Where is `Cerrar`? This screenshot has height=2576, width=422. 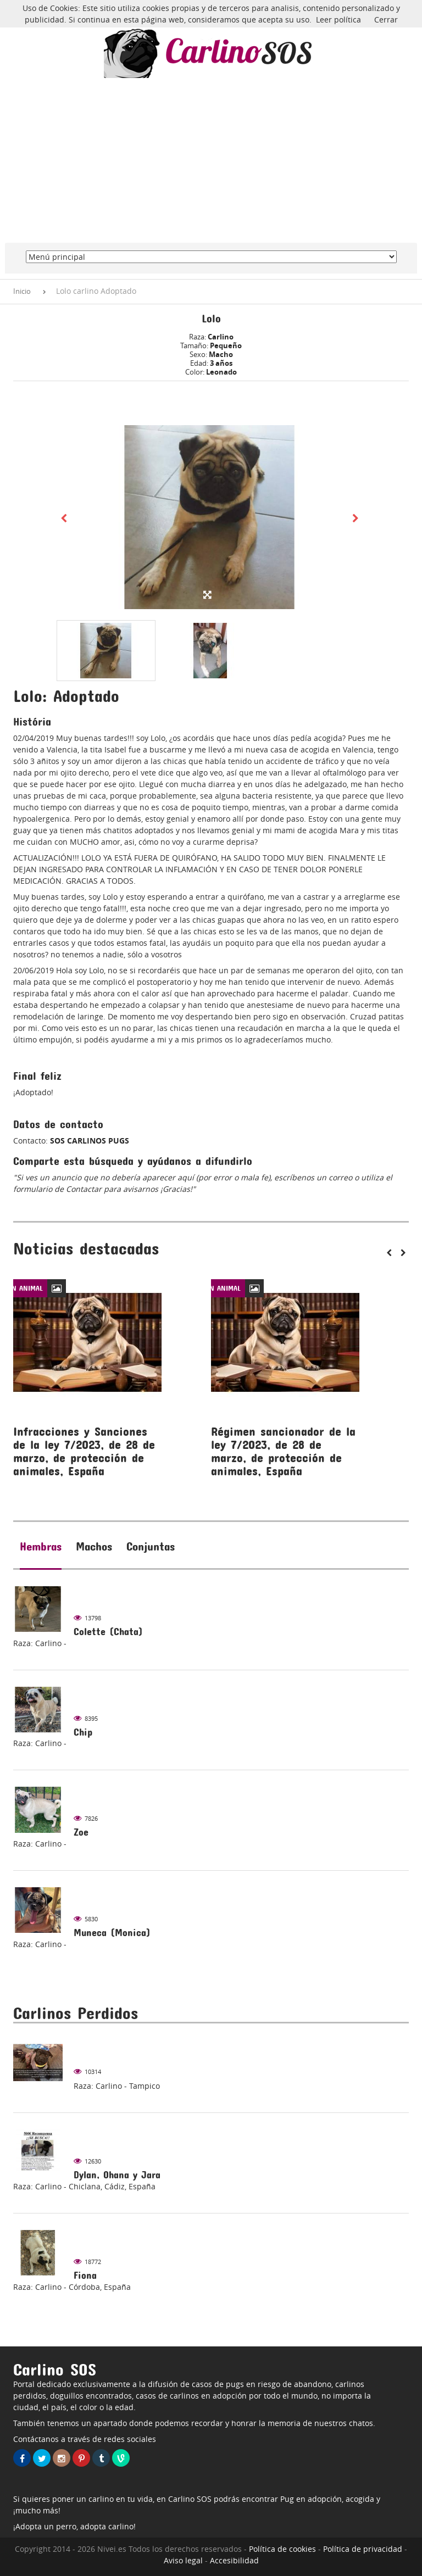 Cerrar is located at coordinates (386, 19).